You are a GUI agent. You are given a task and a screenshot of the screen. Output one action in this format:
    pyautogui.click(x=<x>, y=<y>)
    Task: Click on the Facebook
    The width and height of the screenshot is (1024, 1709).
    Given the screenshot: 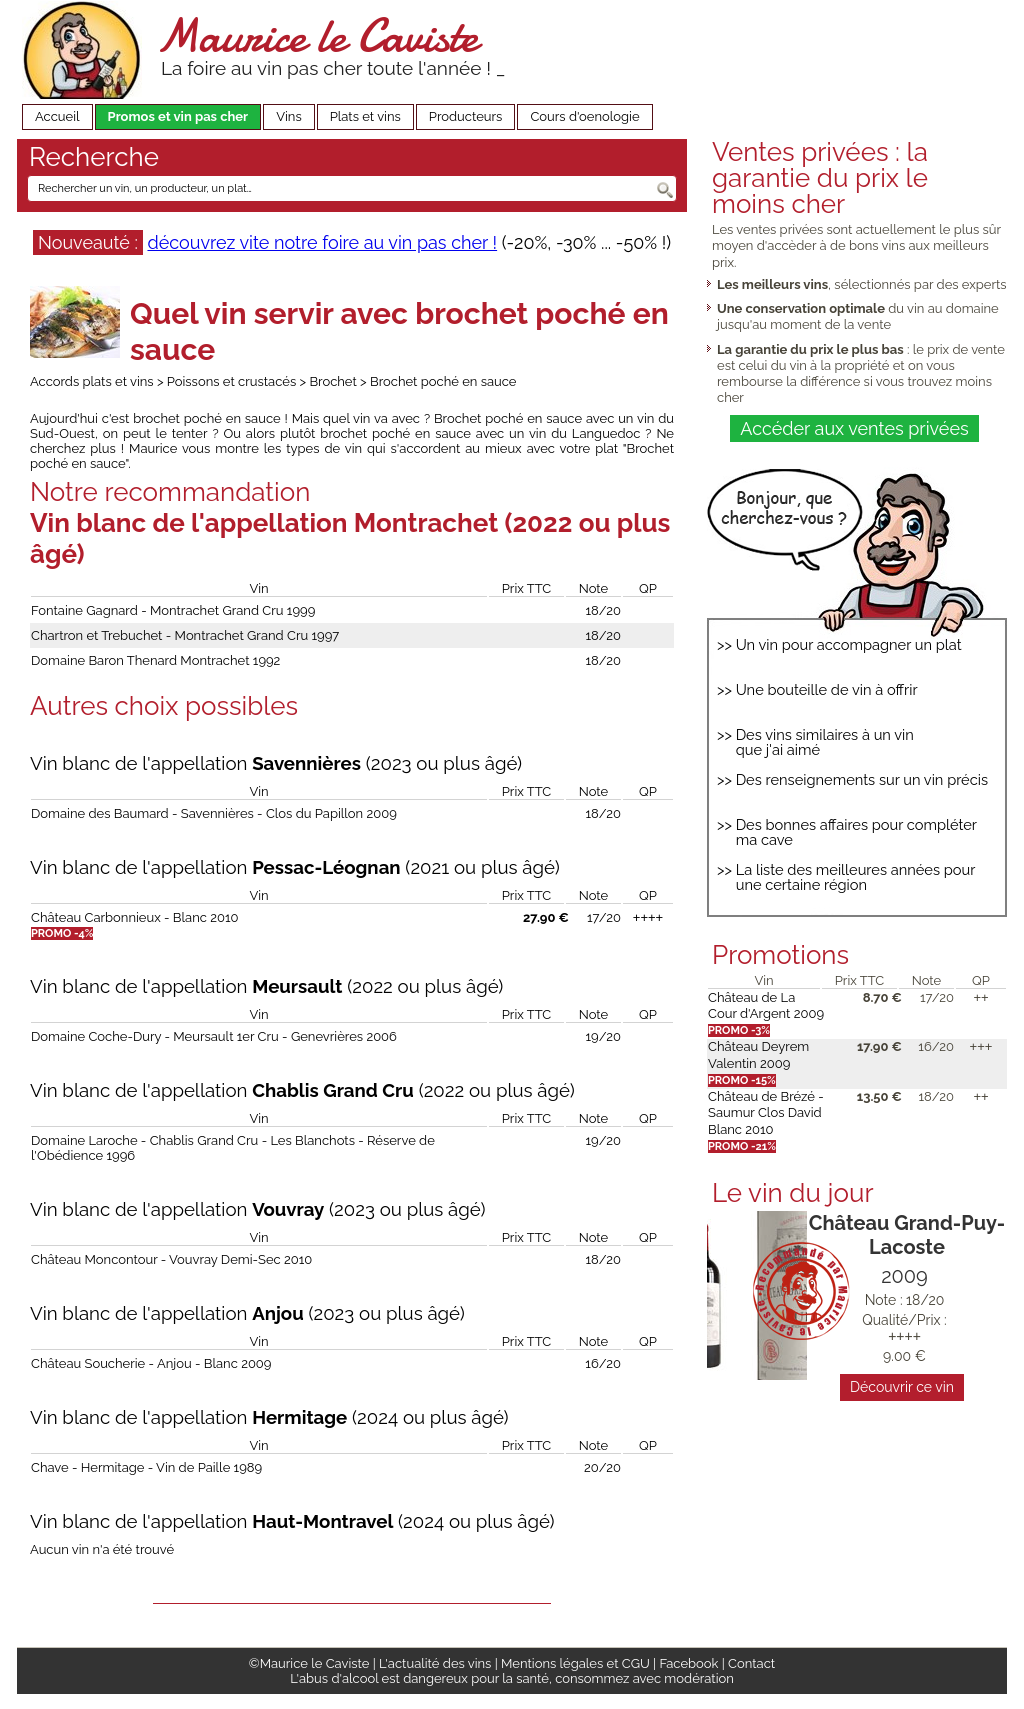 What is the action you would take?
    pyautogui.click(x=688, y=1663)
    